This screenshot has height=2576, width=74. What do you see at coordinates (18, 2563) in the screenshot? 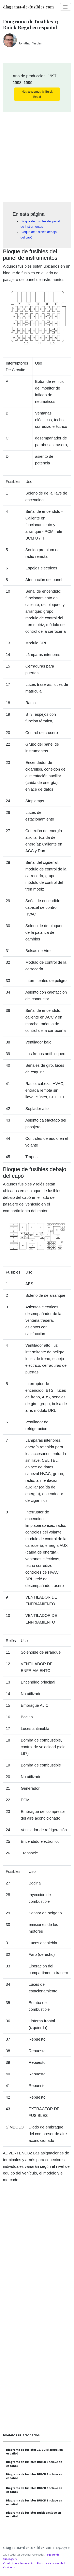
I see `Condiciones de servicio` at bounding box center [18, 2563].